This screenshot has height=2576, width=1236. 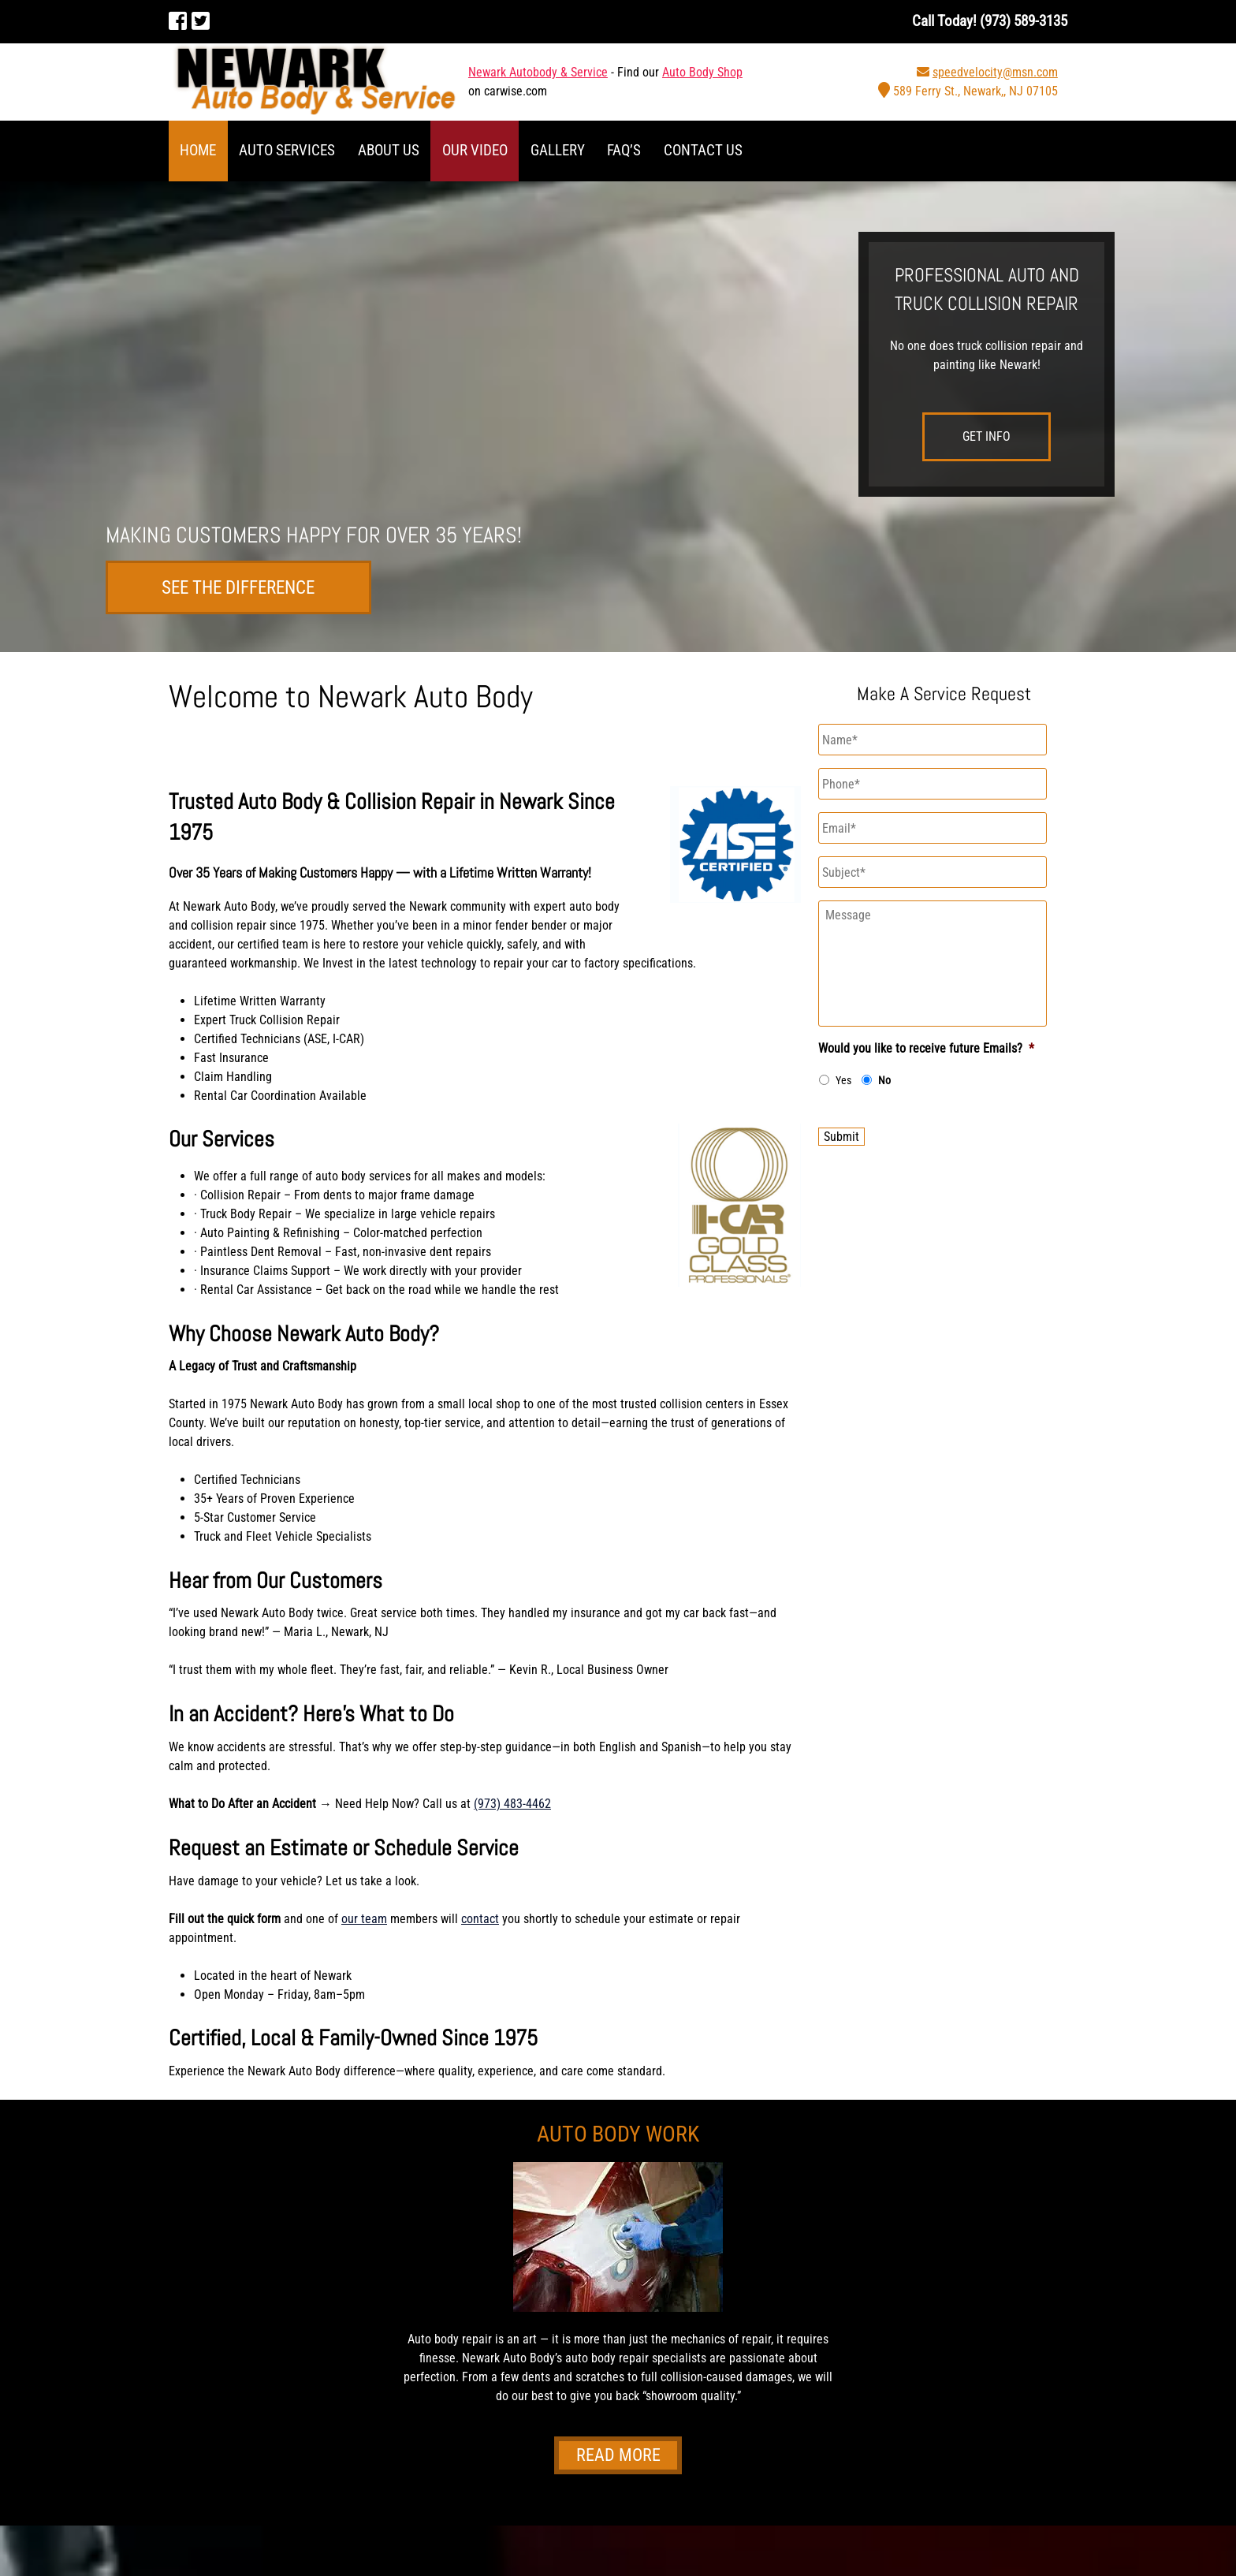 What do you see at coordinates (238, 587) in the screenshot?
I see `See the difference` at bounding box center [238, 587].